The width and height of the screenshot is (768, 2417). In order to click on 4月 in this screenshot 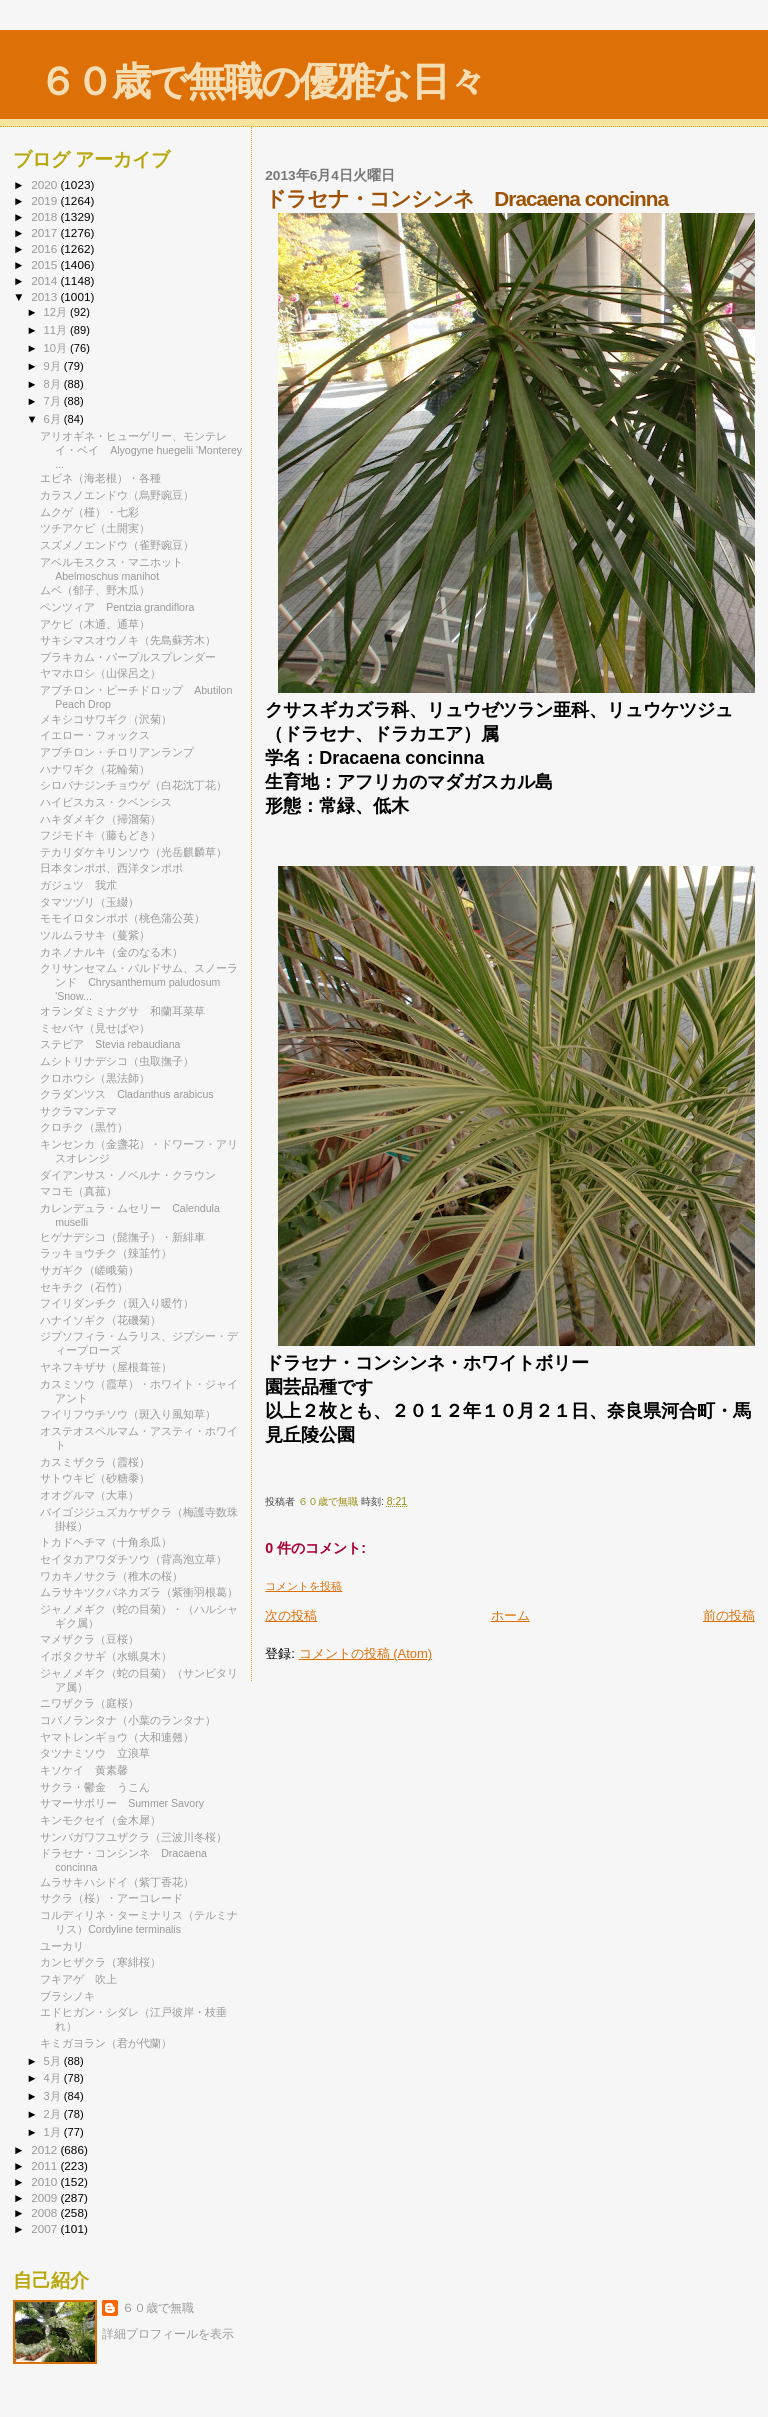, I will do `click(54, 2078)`.